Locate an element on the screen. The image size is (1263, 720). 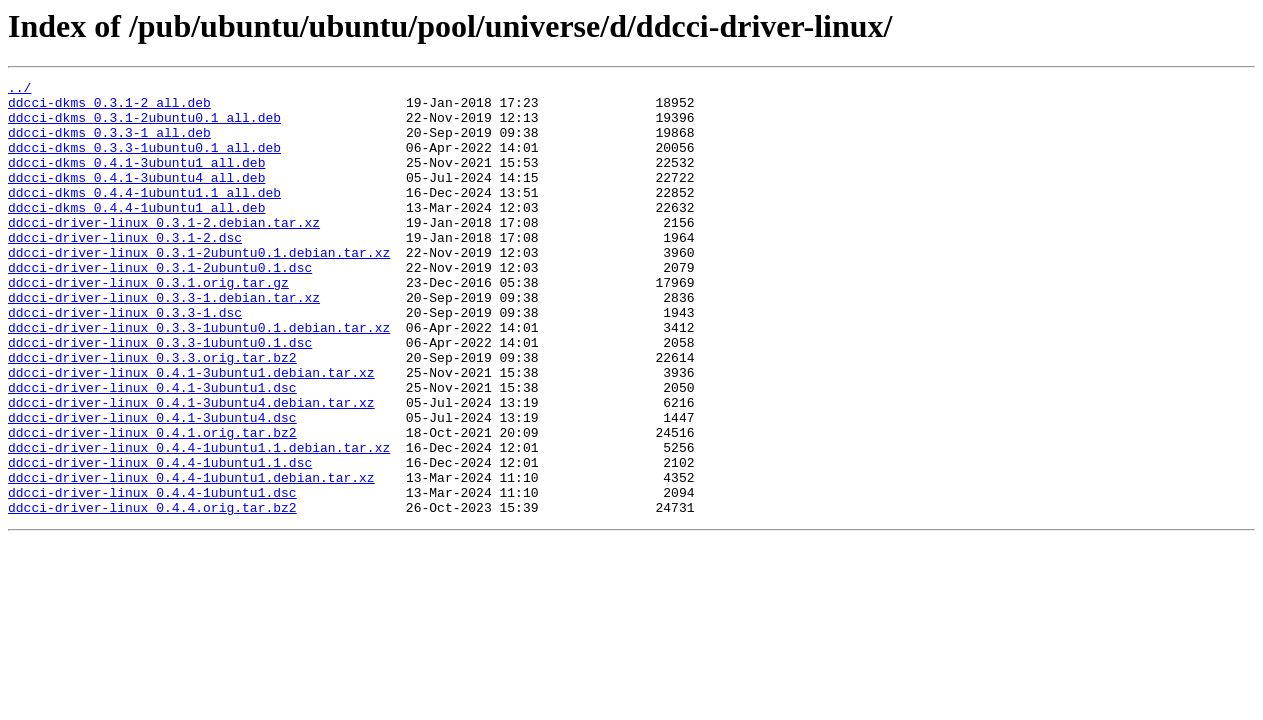
ddcci-driver-linux_0.4.1.orig.tar.bz2 is located at coordinates (152, 504).